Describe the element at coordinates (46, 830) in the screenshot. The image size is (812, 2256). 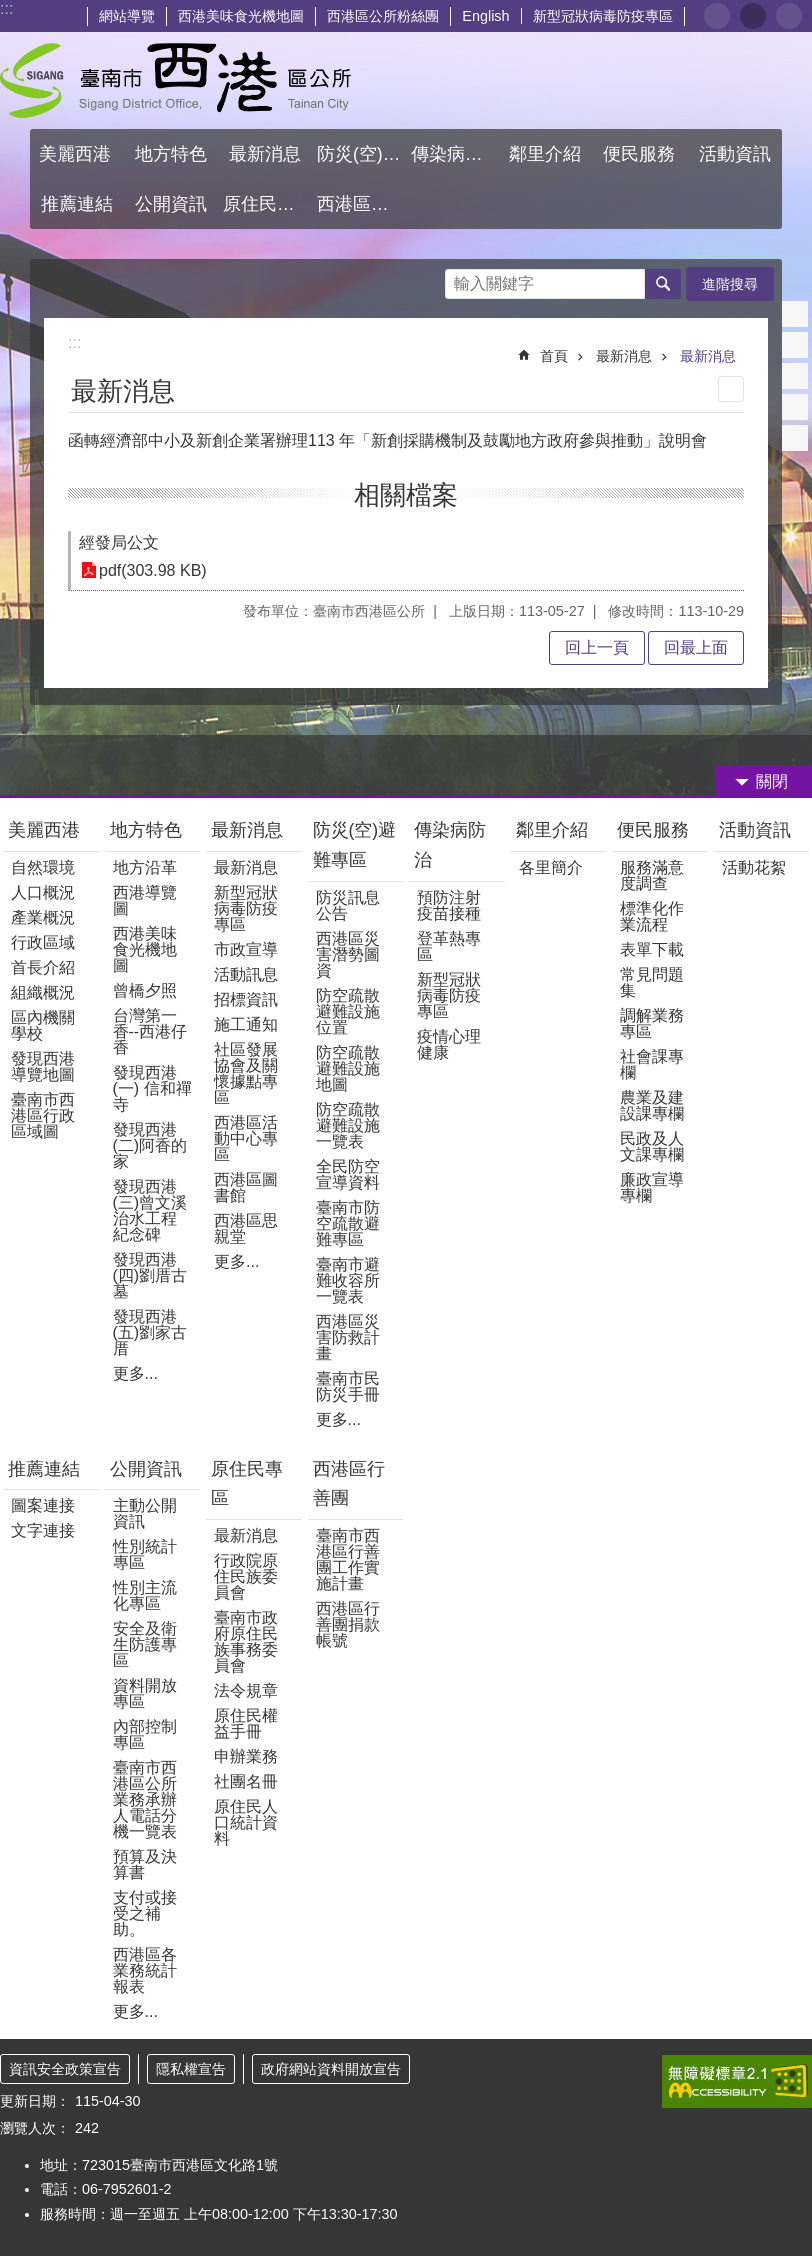
I see `美麗西港` at that location.